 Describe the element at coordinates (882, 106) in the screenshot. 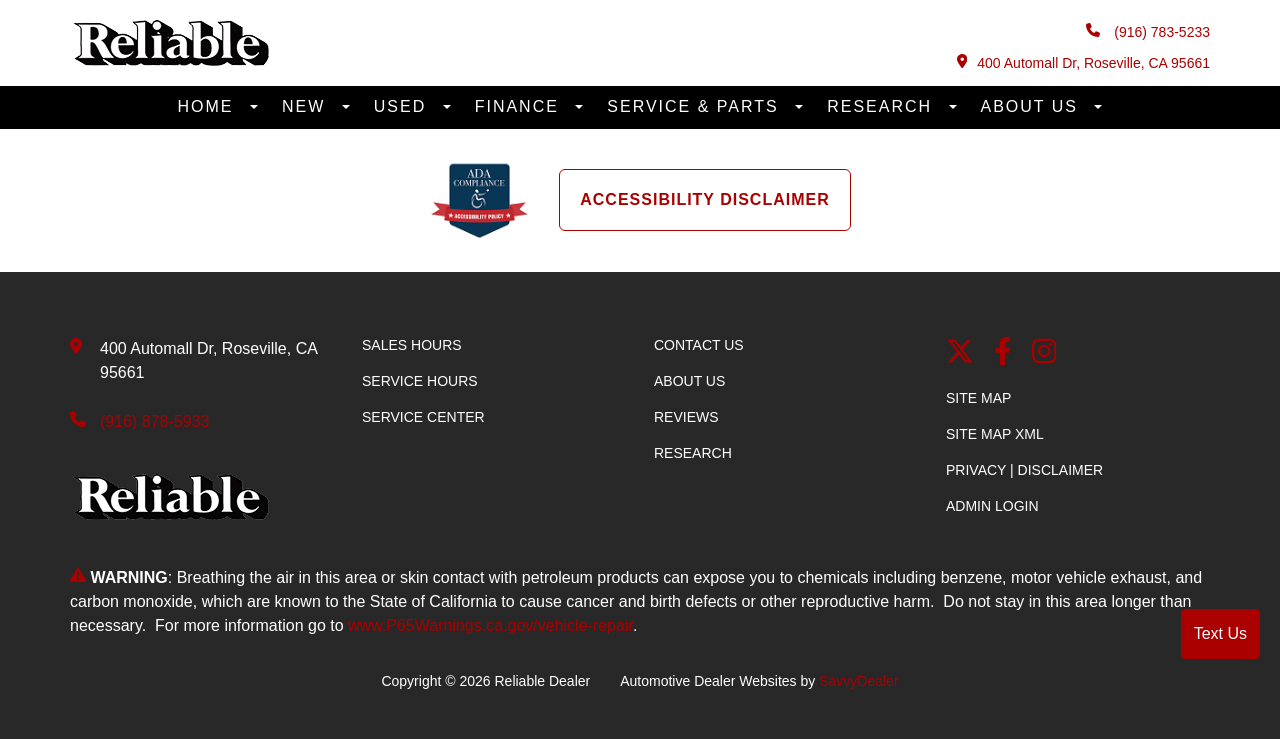

I see `Research` at that location.